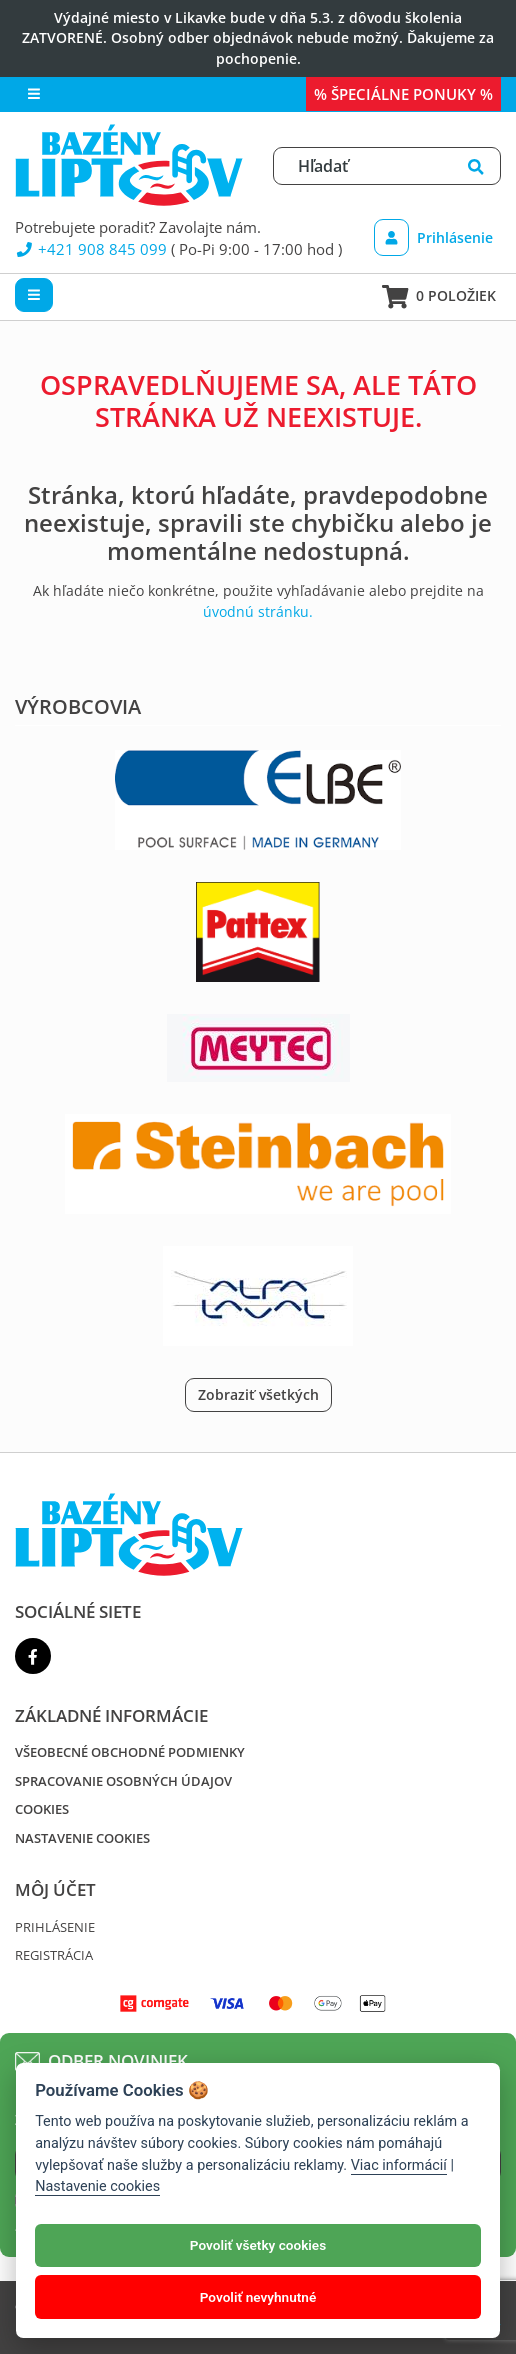 Image resolution: width=516 pixels, height=2354 pixels. I want to click on Prihlásenie, so click(433, 237).